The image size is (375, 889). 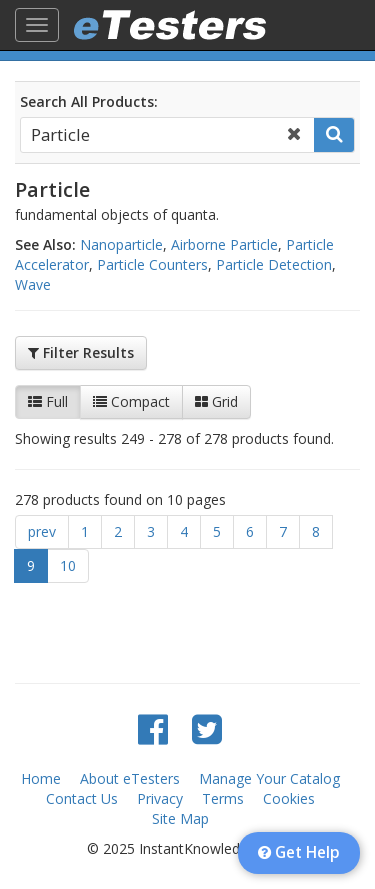 What do you see at coordinates (33, 284) in the screenshot?
I see `Wave` at bounding box center [33, 284].